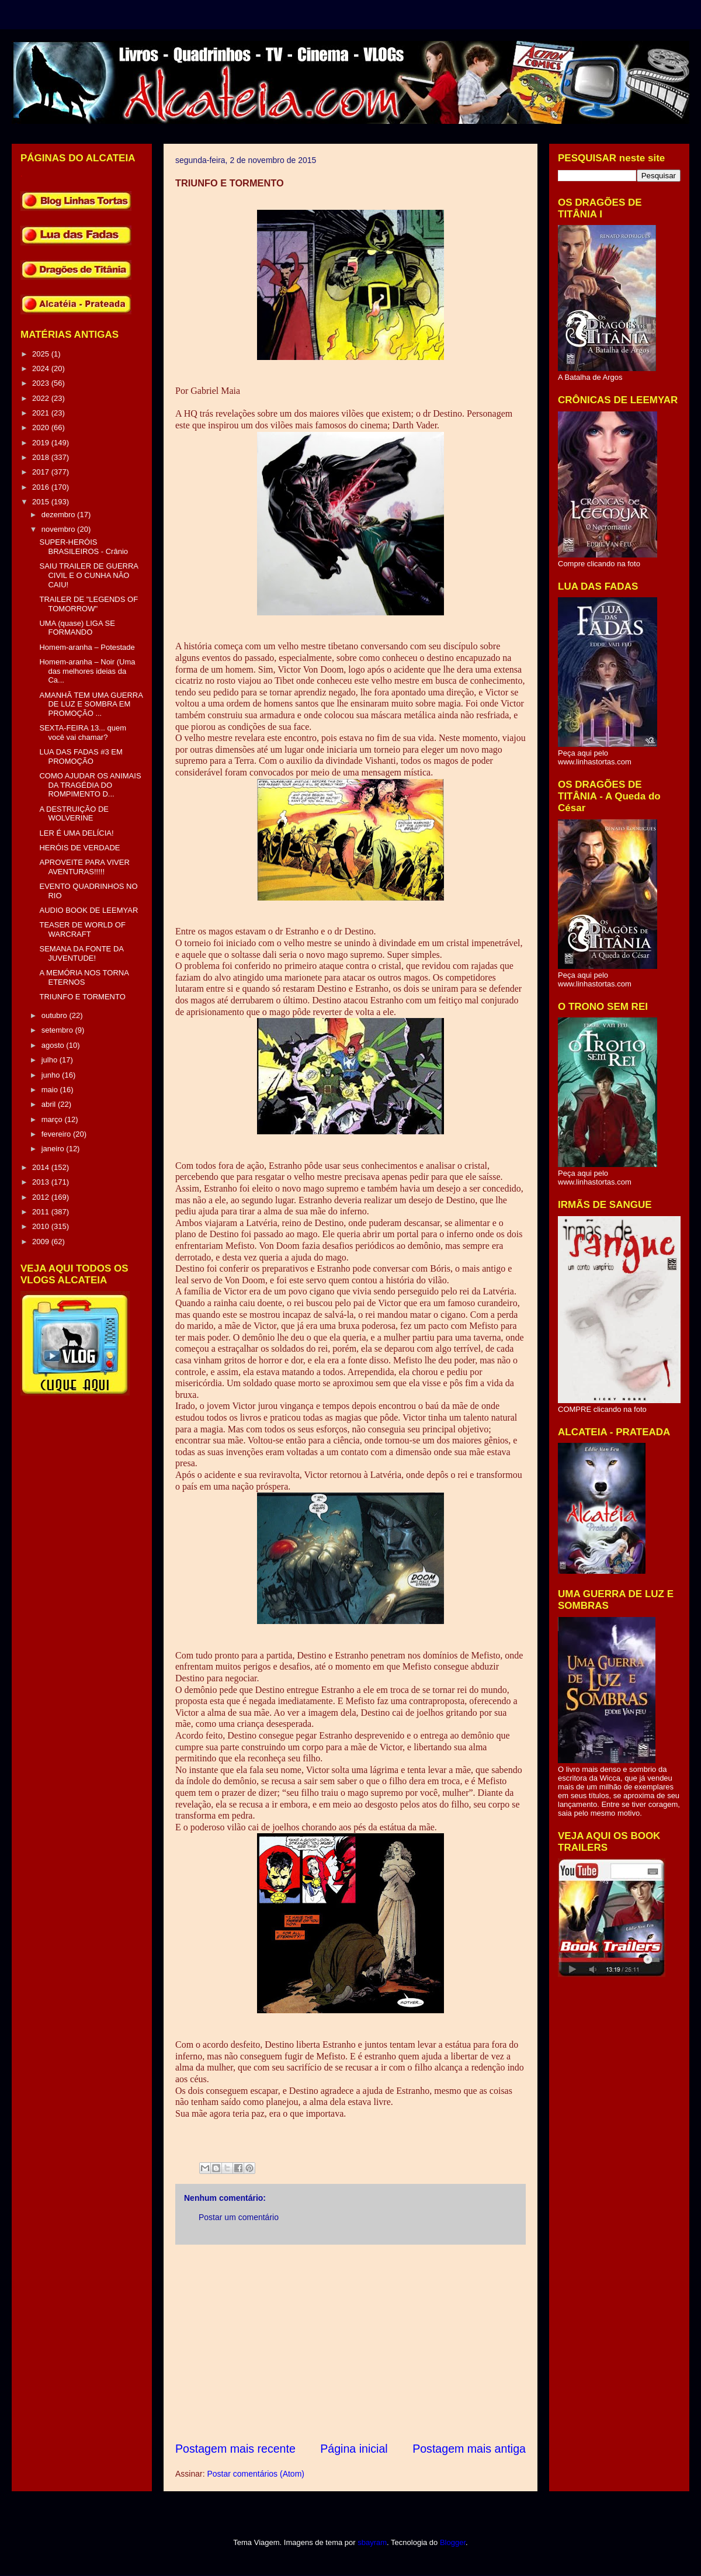 This screenshot has height=2576, width=701. What do you see at coordinates (41, 501) in the screenshot?
I see `2015` at bounding box center [41, 501].